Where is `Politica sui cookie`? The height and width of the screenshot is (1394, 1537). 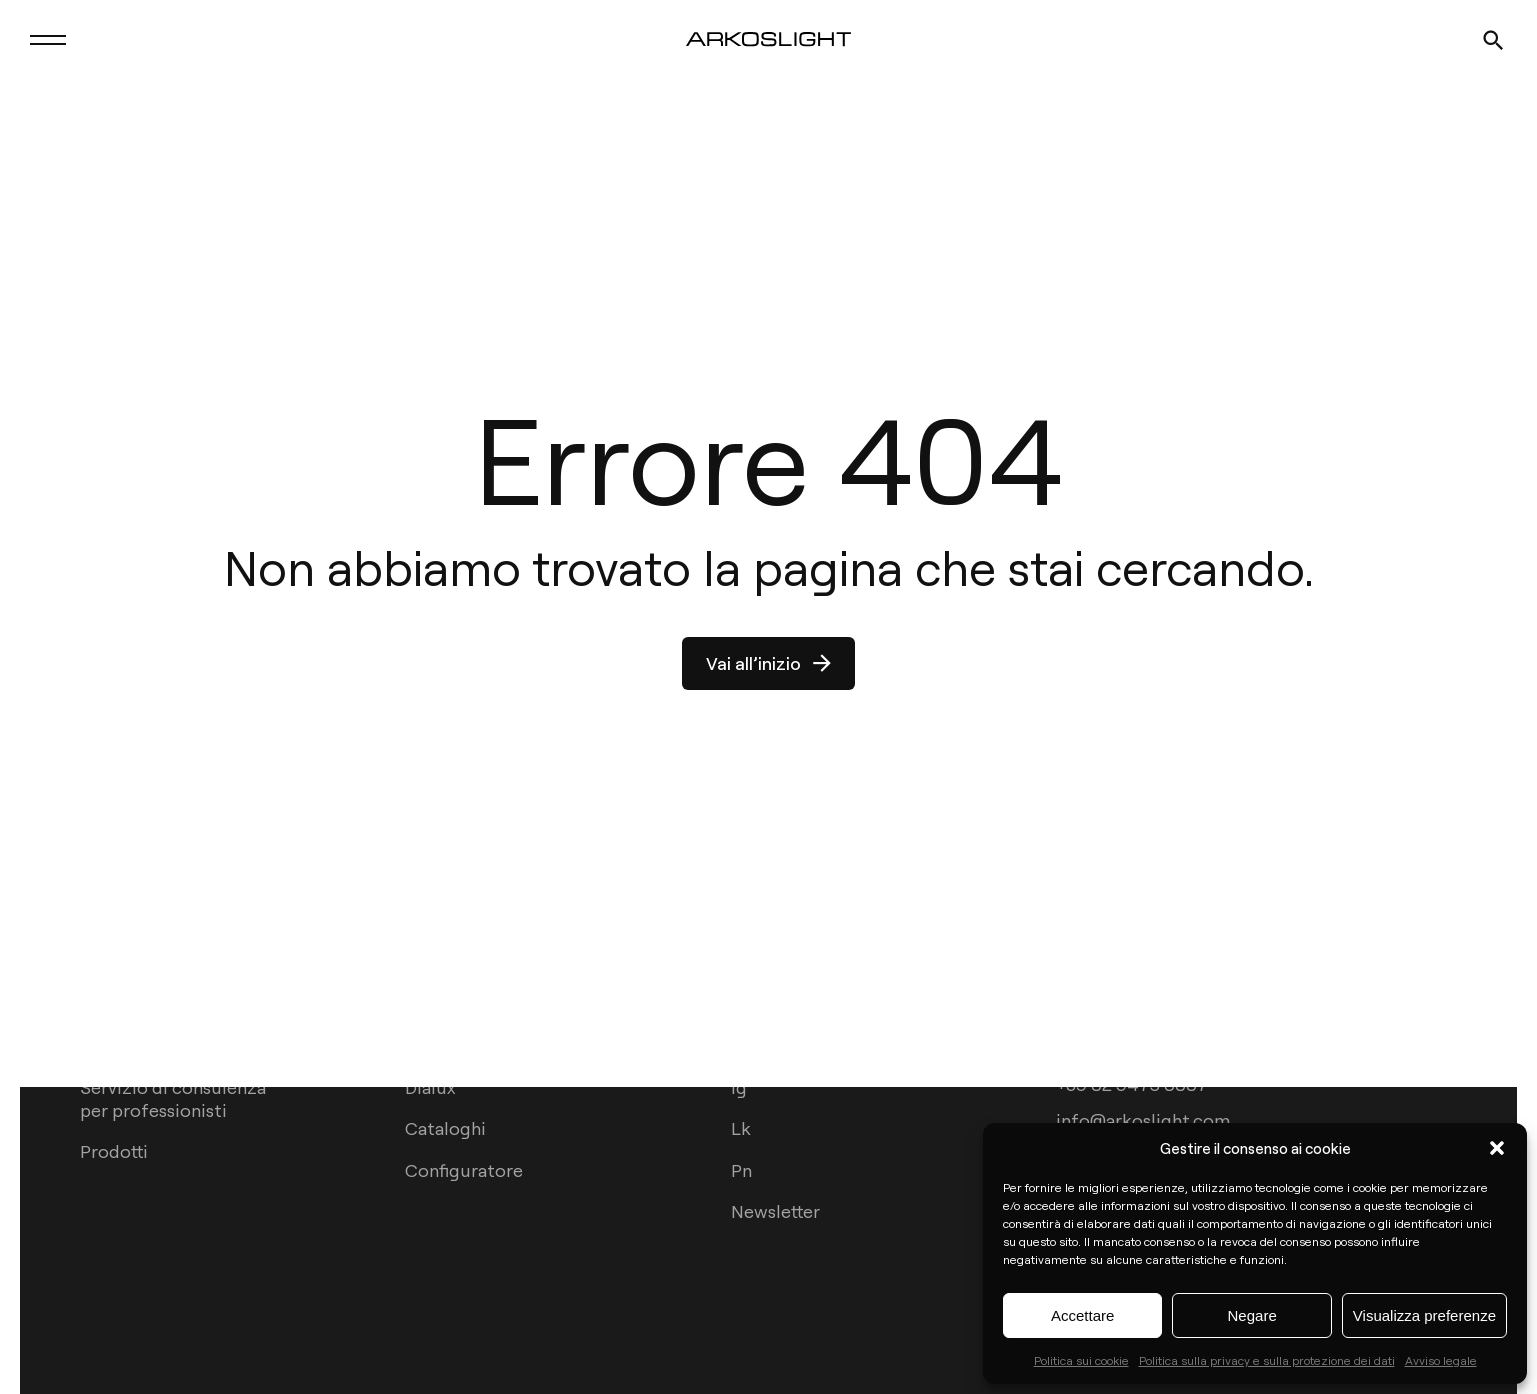
Politica sui cookie is located at coordinates (1081, 1360).